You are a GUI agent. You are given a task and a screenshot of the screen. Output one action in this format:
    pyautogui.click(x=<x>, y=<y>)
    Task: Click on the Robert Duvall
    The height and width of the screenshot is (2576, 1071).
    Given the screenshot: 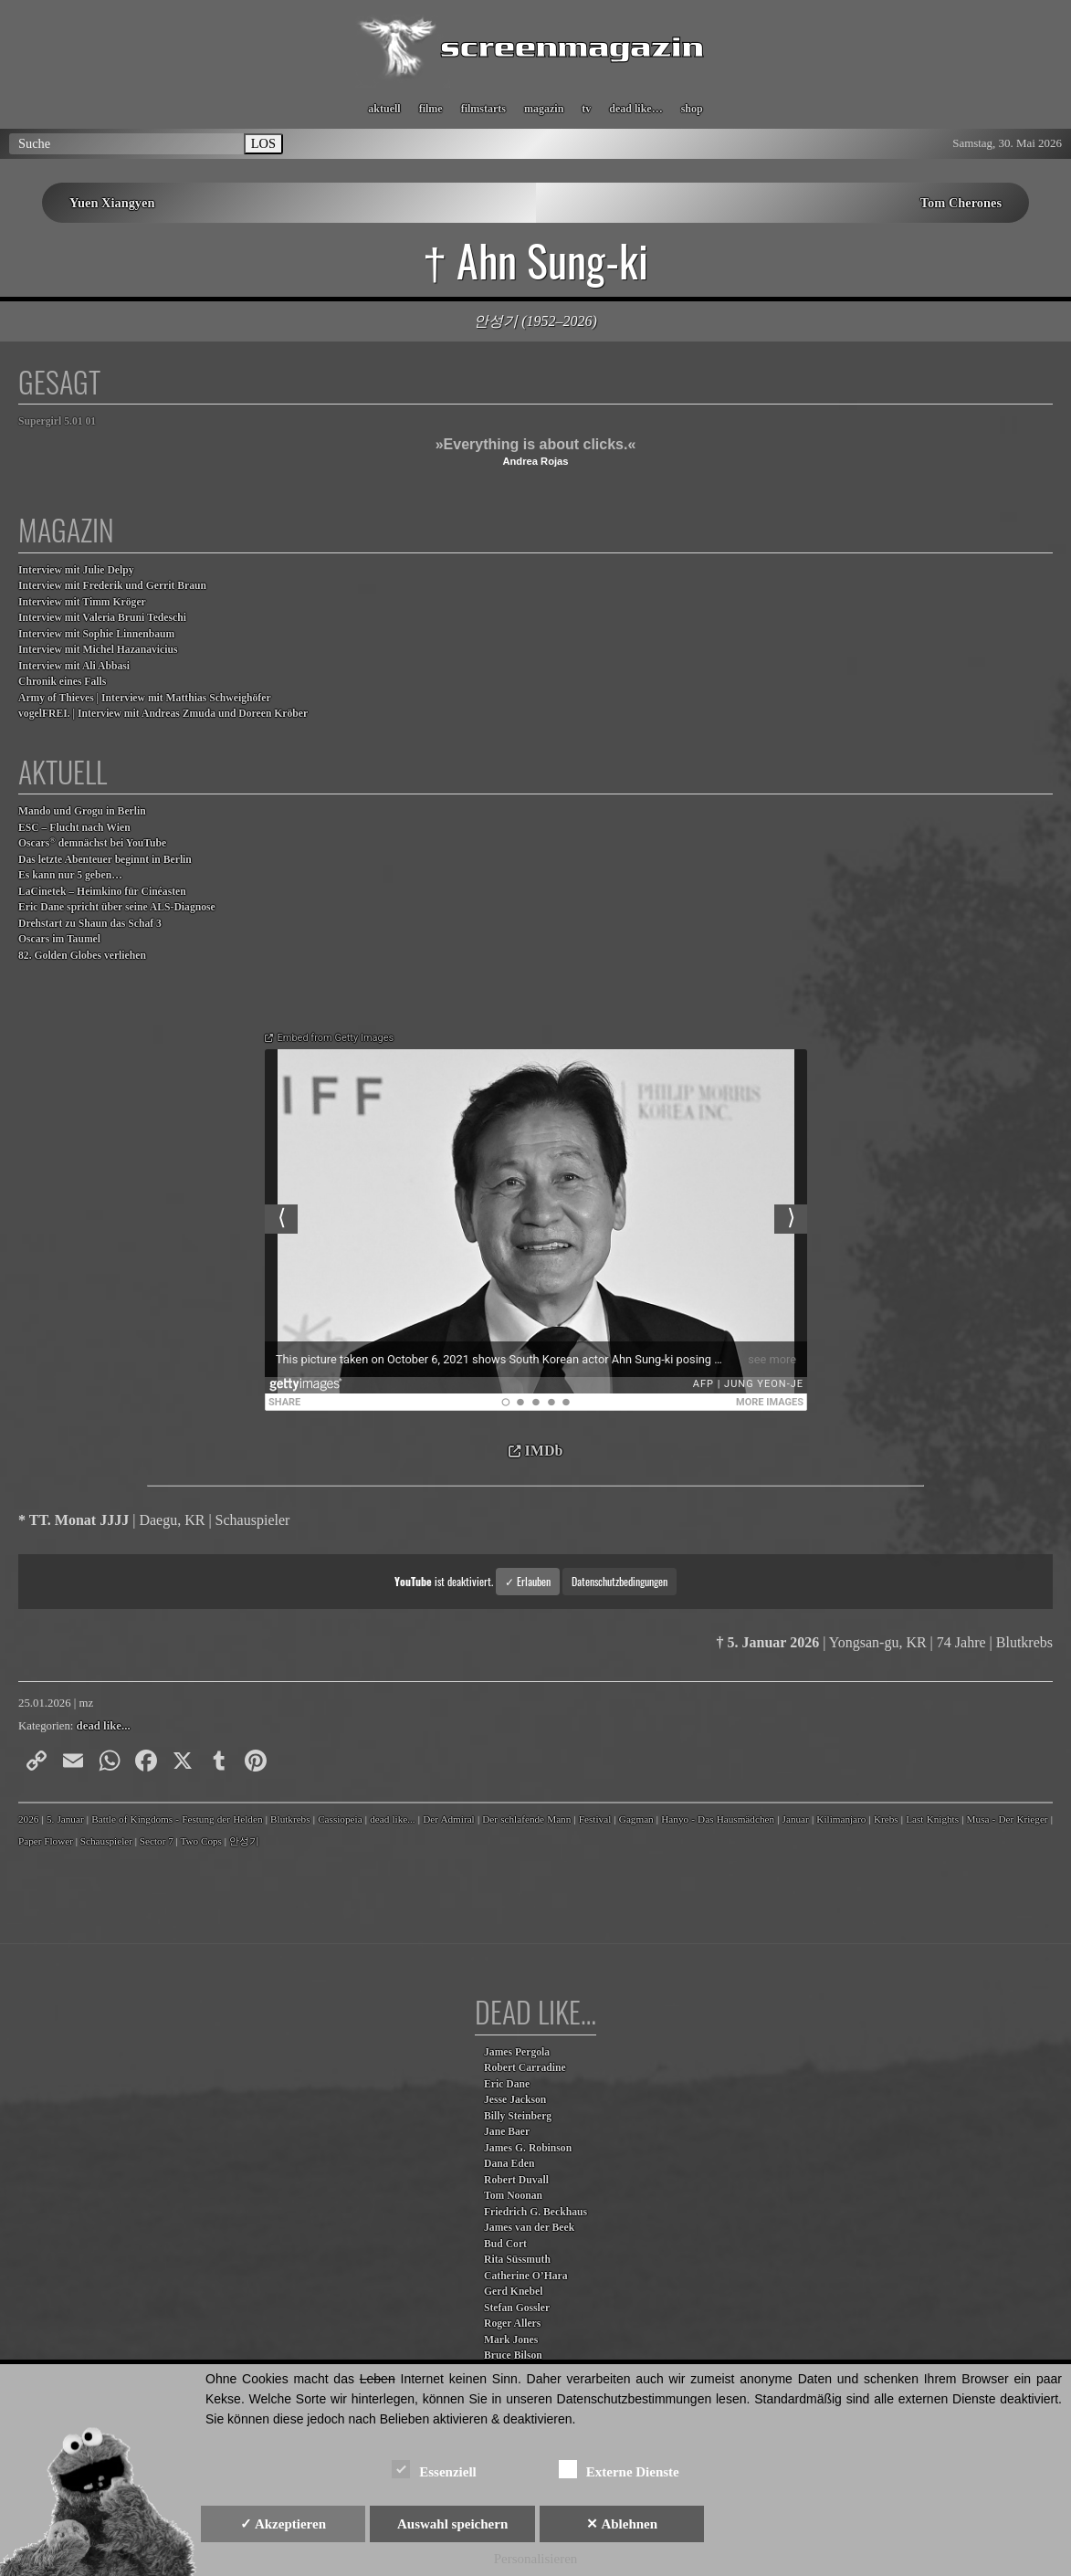 What is the action you would take?
    pyautogui.click(x=516, y=2180)
    